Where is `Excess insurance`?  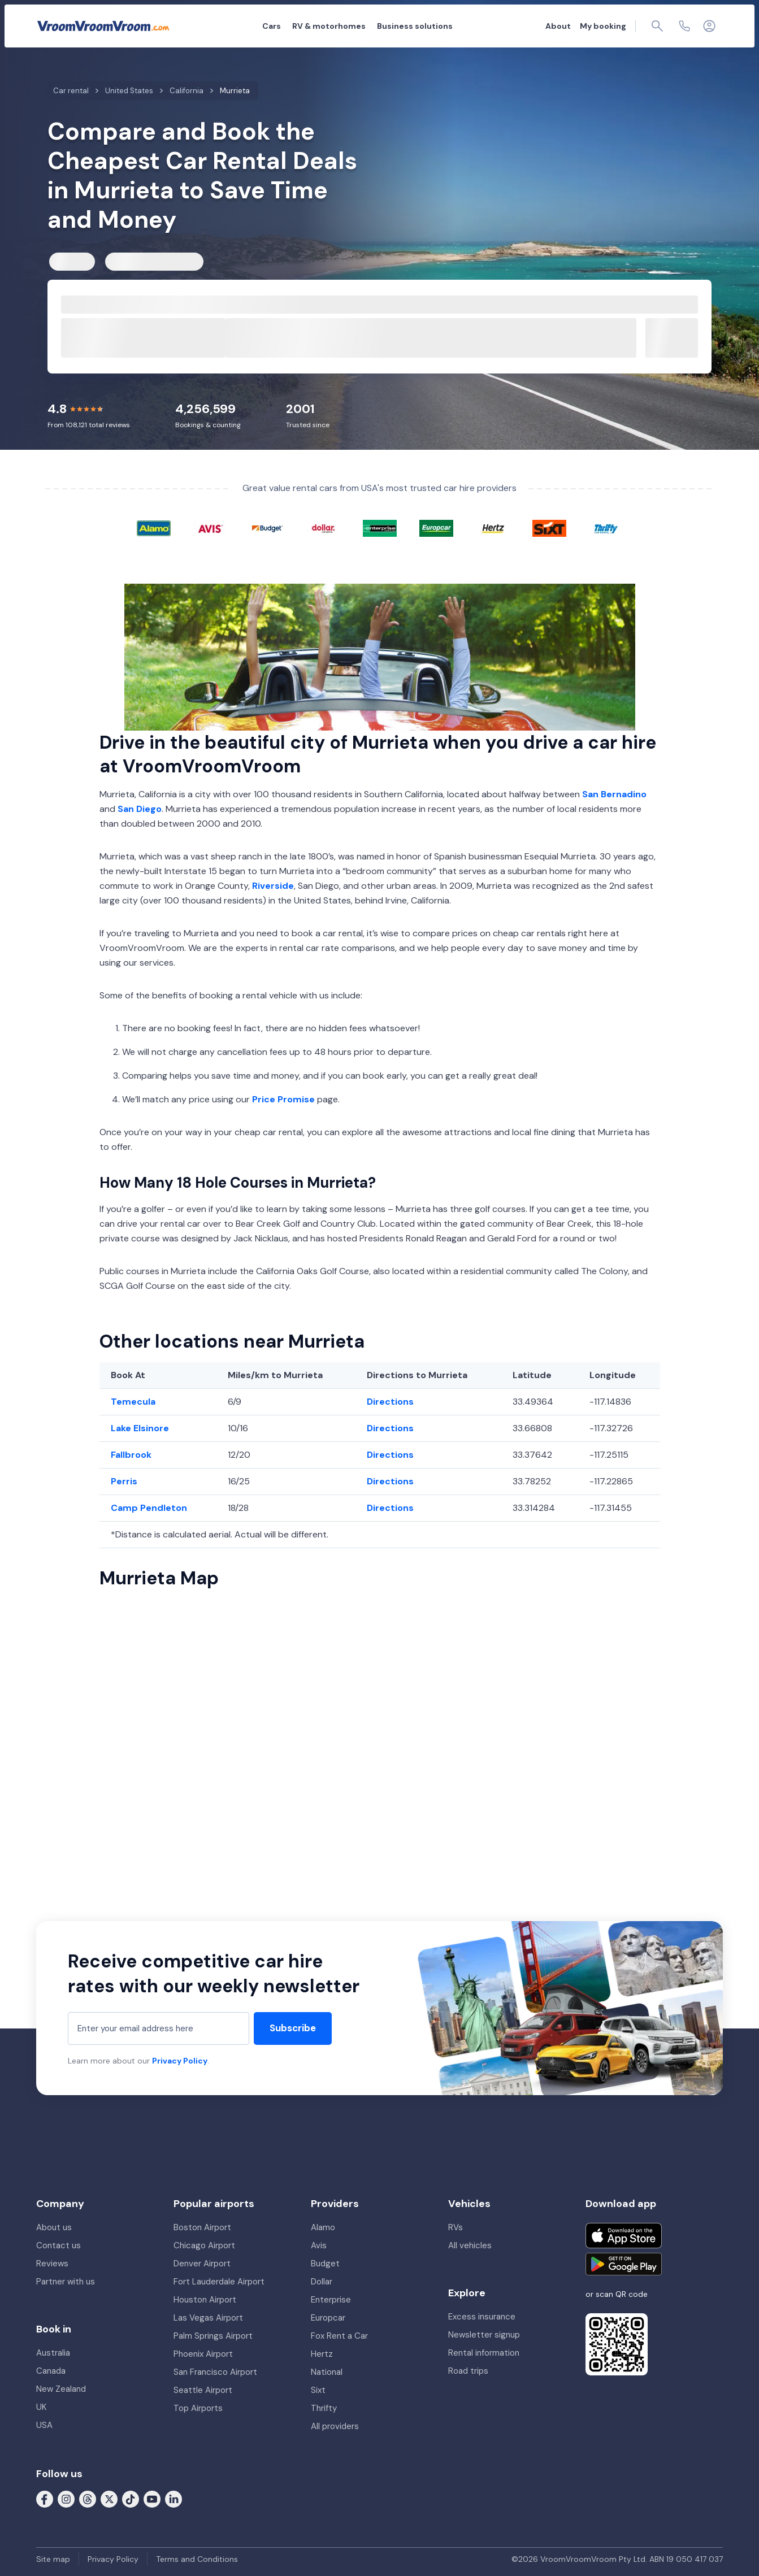 Excess insurance is located at coordinates (481, 2316).